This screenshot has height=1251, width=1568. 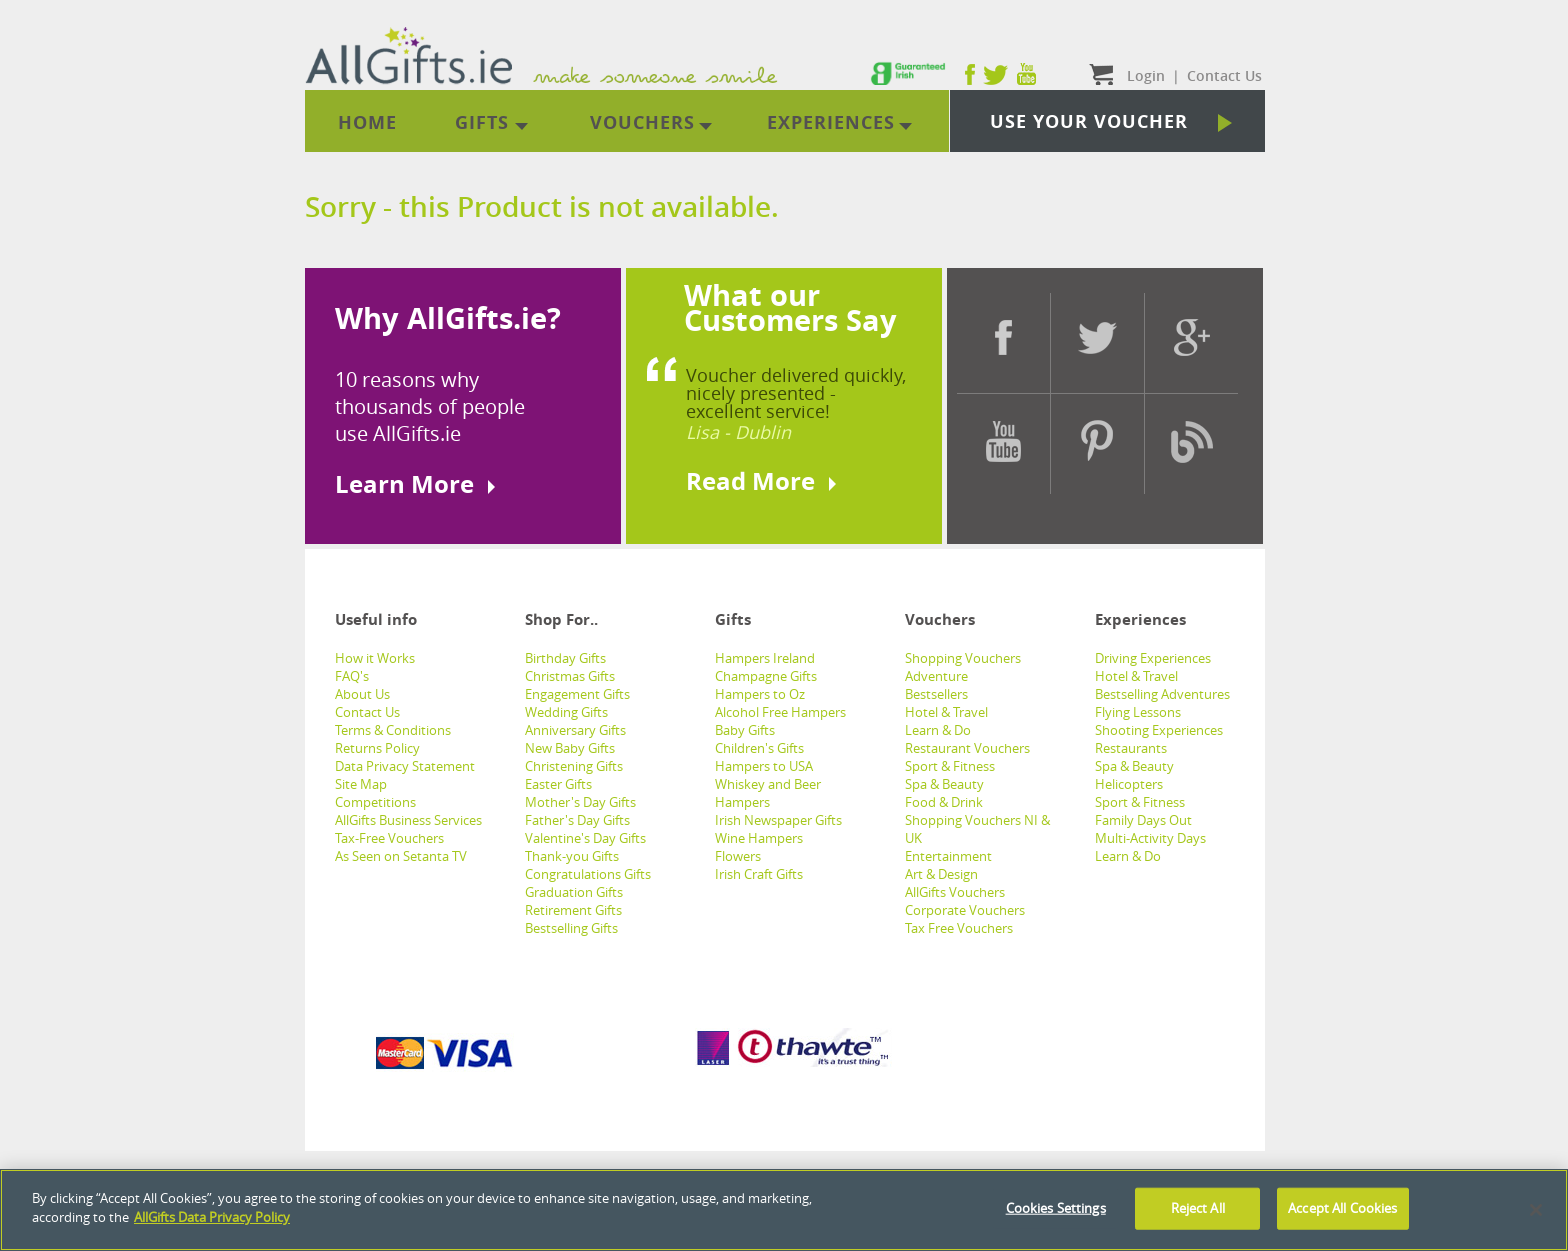 What do you see at coordinates (936, 676) in the screenshot?
I see `Adventure` at bounding box center [936, 676].